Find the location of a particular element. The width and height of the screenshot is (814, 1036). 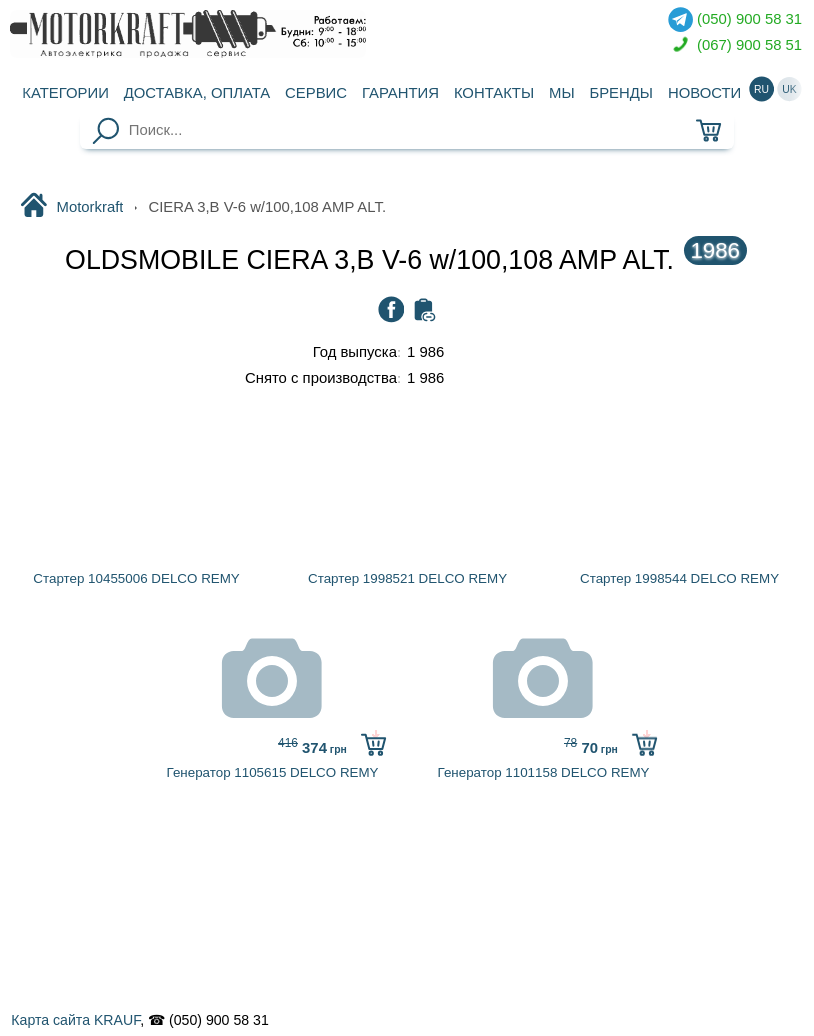

(050) 900 58 31 is located at coordinates (735, 19).